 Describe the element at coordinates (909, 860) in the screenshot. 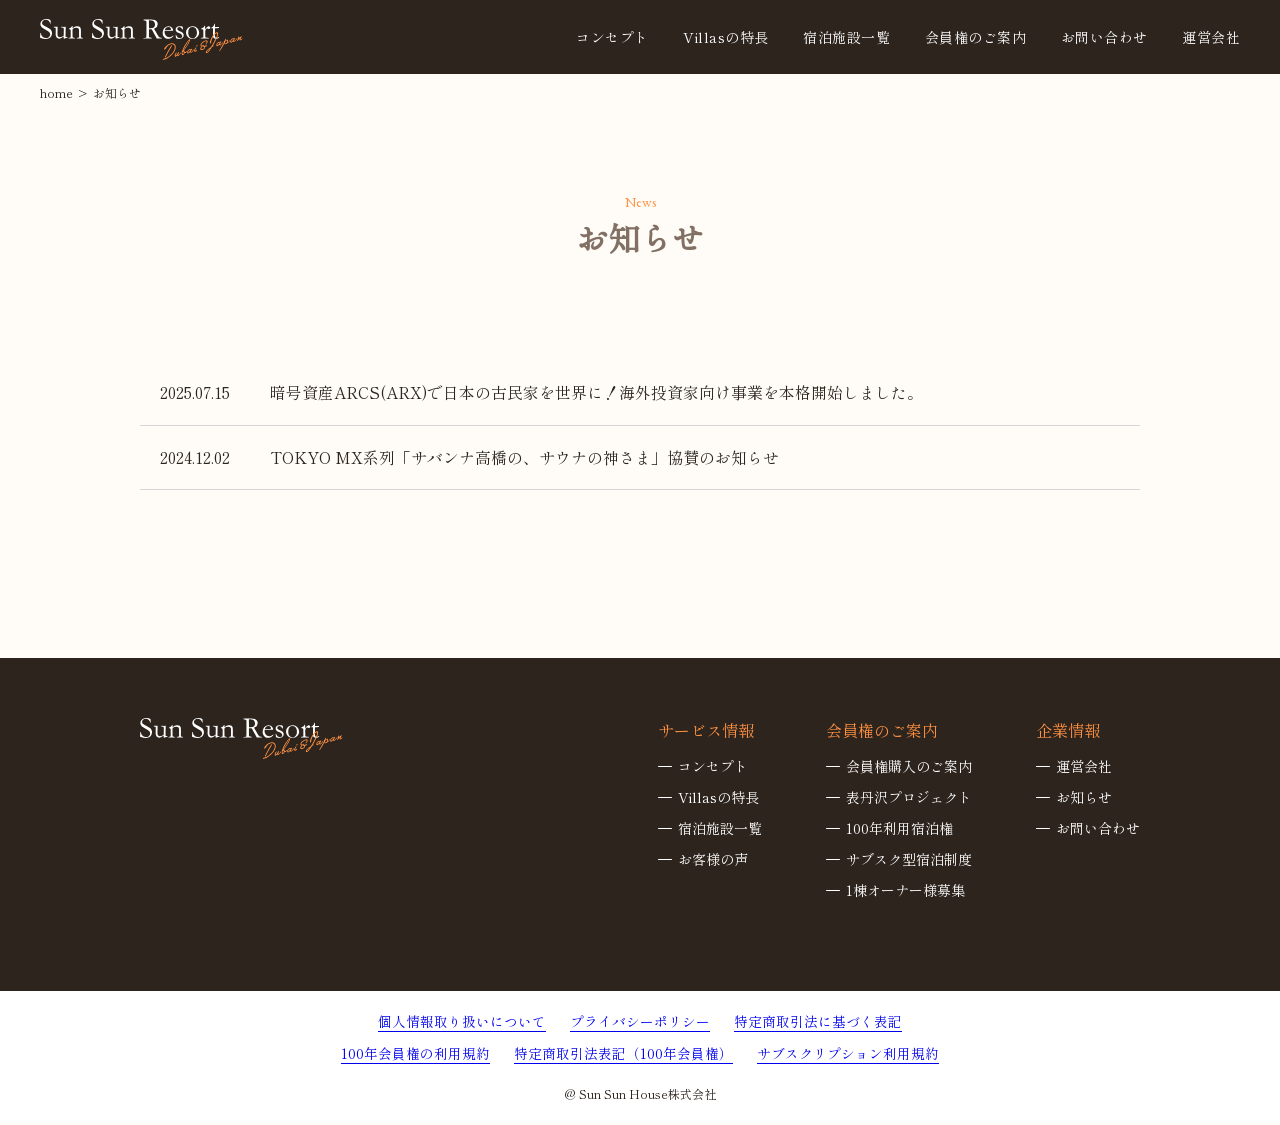

I see `サブスク型宿泊制度` at that location.